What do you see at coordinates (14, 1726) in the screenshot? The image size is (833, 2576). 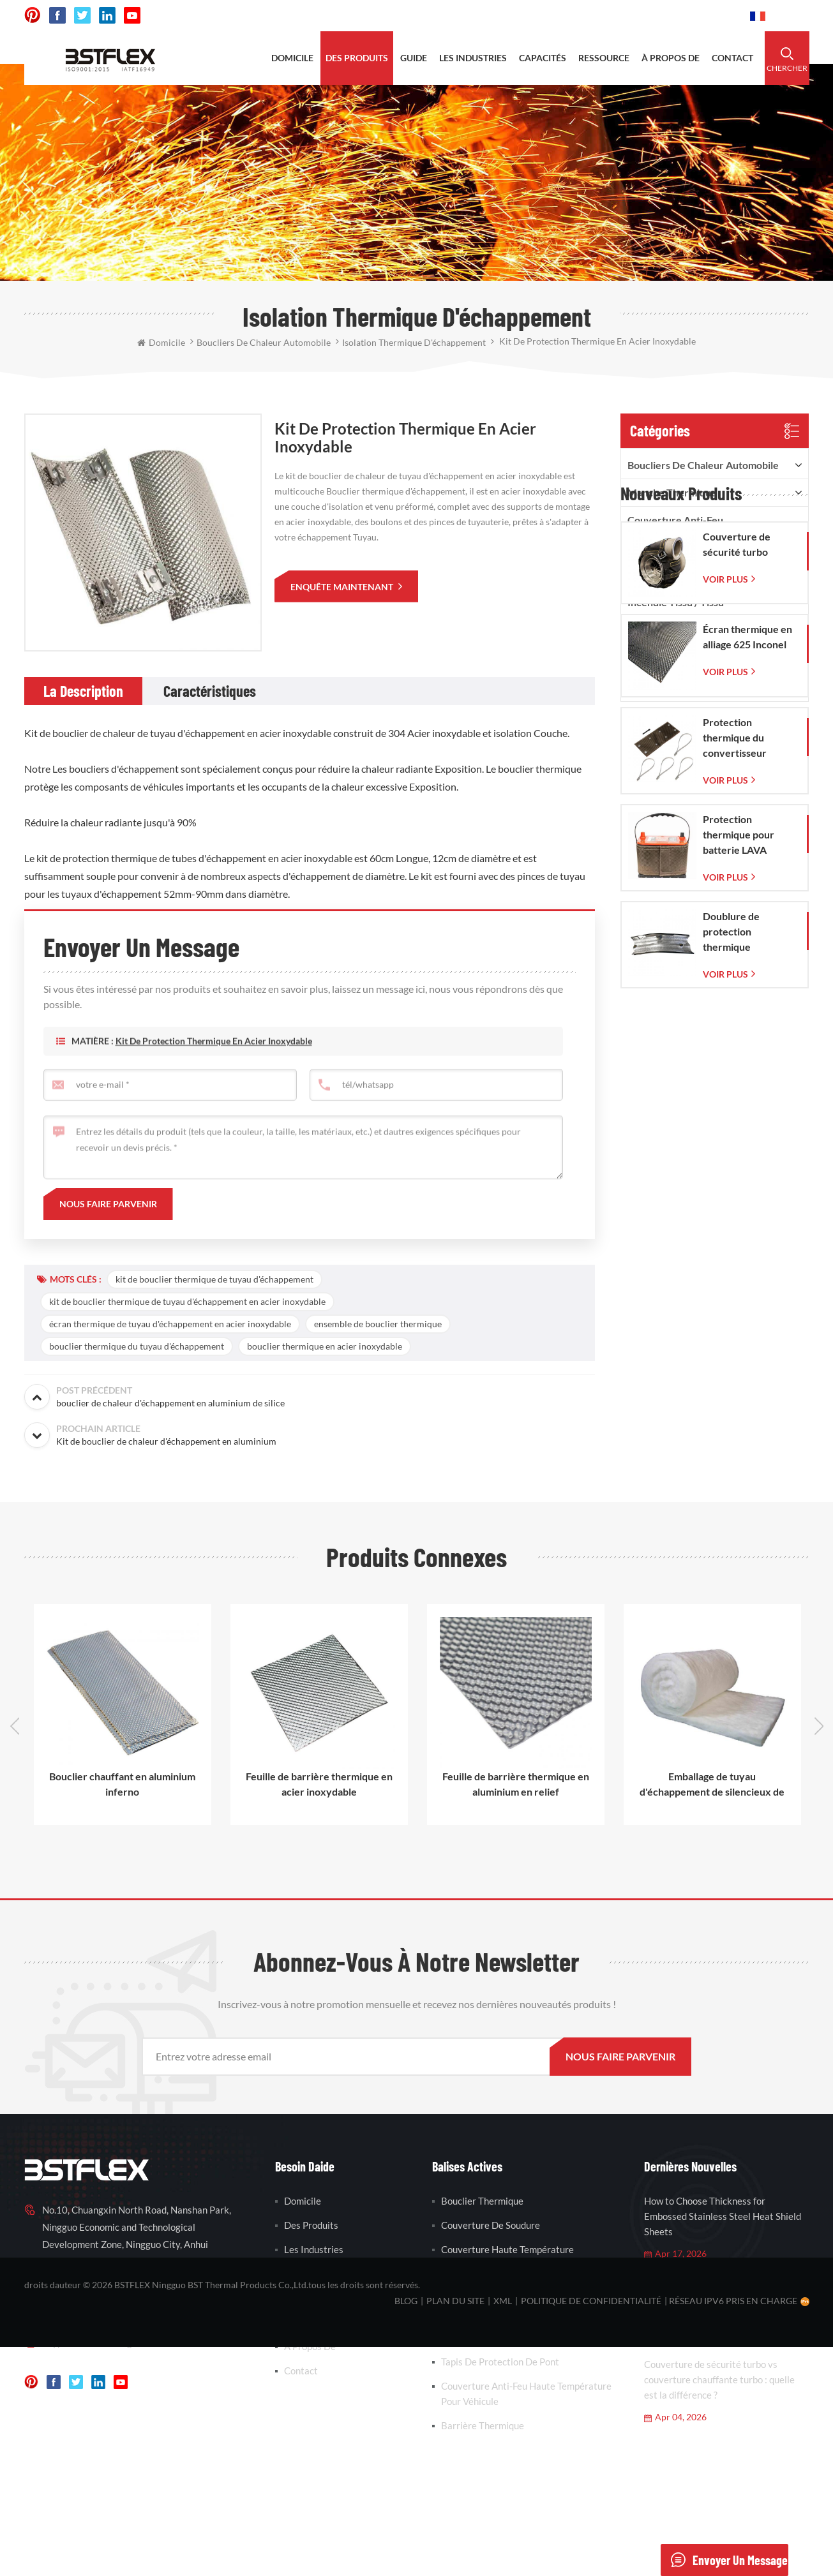 I see `Previous` at bounding box center [14, 1726].